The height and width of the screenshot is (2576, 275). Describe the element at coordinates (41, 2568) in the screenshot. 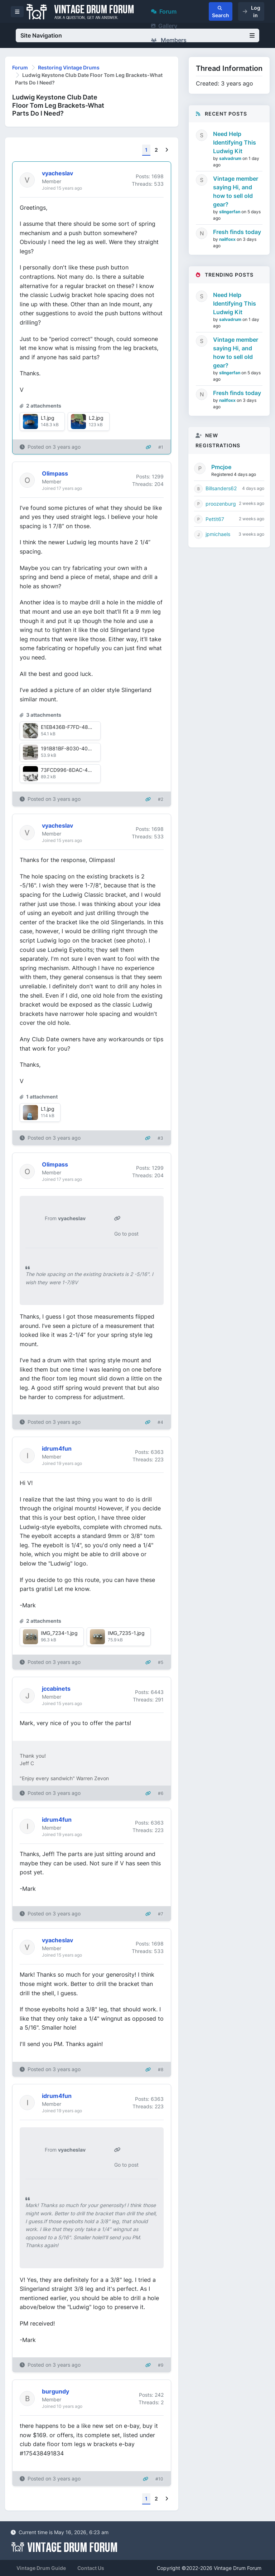

I see `Vintage Drum Guide` at that location.